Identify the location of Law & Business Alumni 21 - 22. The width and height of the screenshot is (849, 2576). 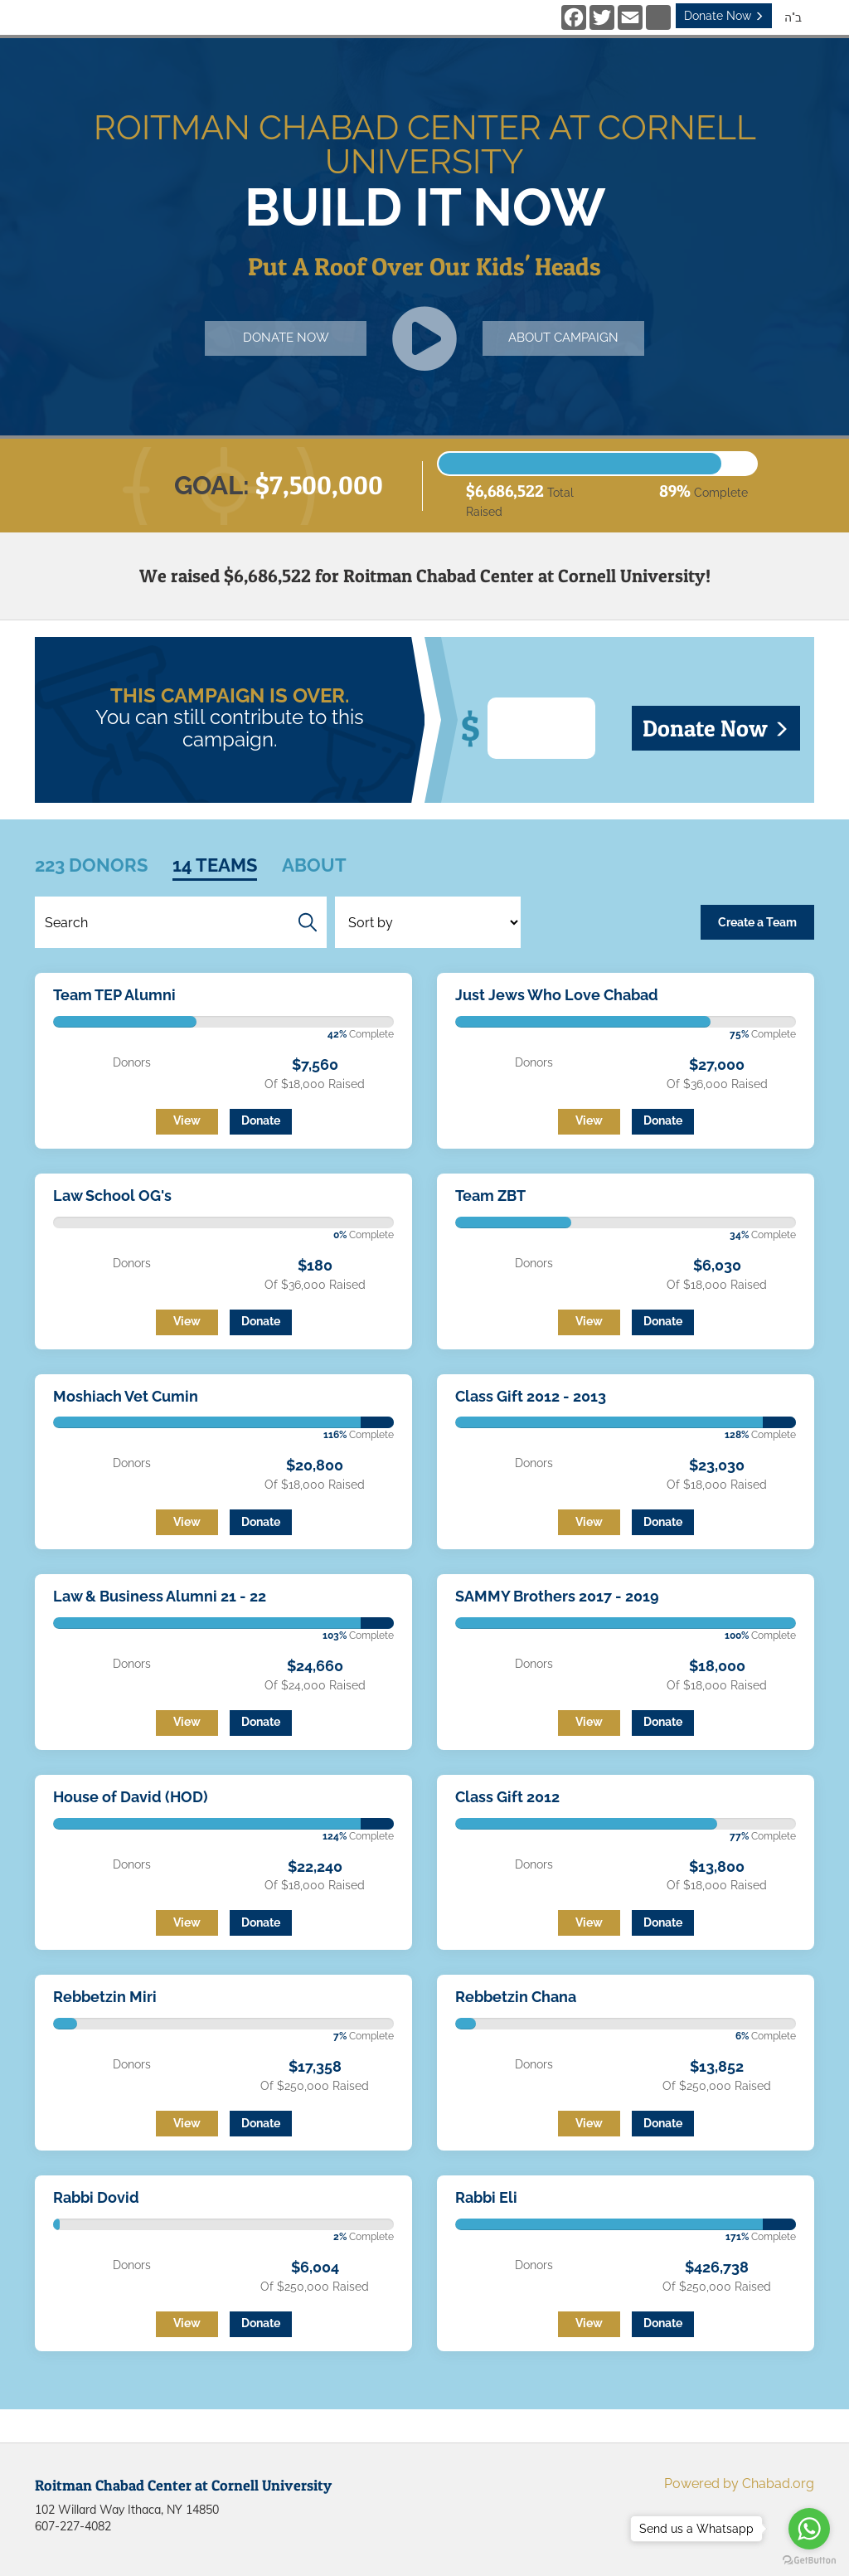
(159, 1596).